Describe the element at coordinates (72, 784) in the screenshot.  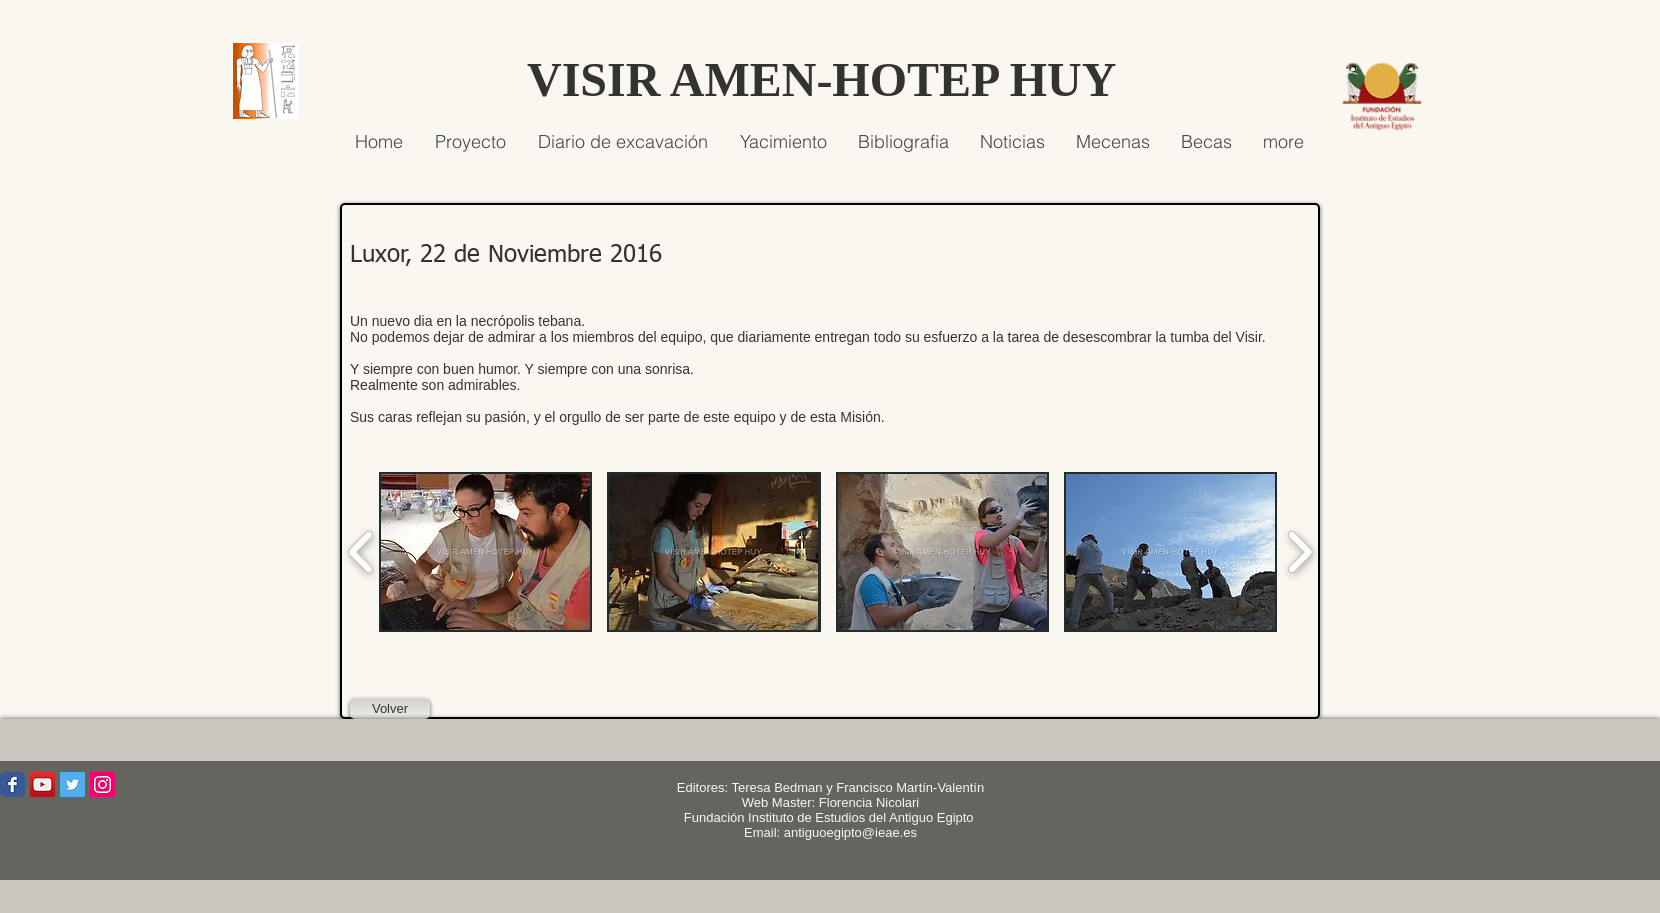
I see `[Icono social Twitter]` at that location.